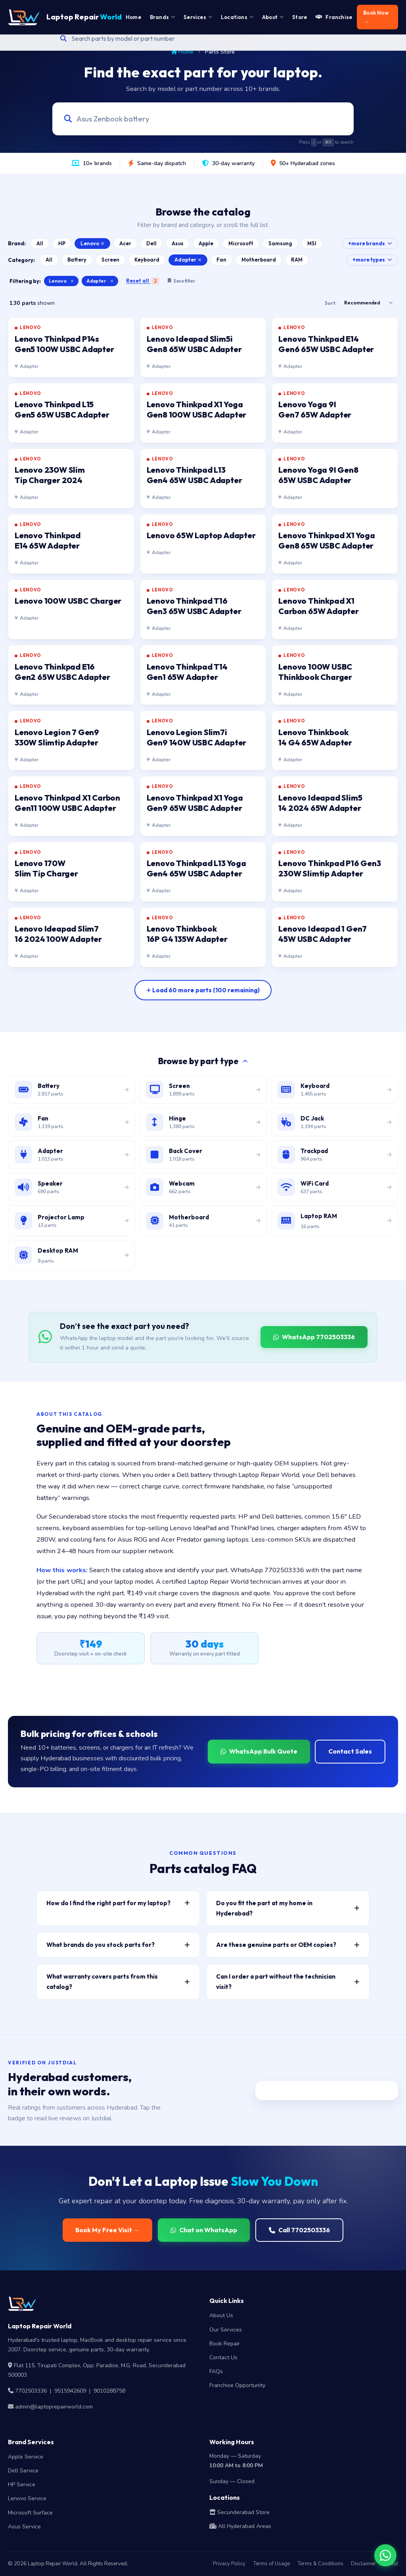 This screenshot has width=406, height=2576. What do you see at coordinates (178, 243) in the screenshot?
I see `Asus` at bounding box center [178, 243].